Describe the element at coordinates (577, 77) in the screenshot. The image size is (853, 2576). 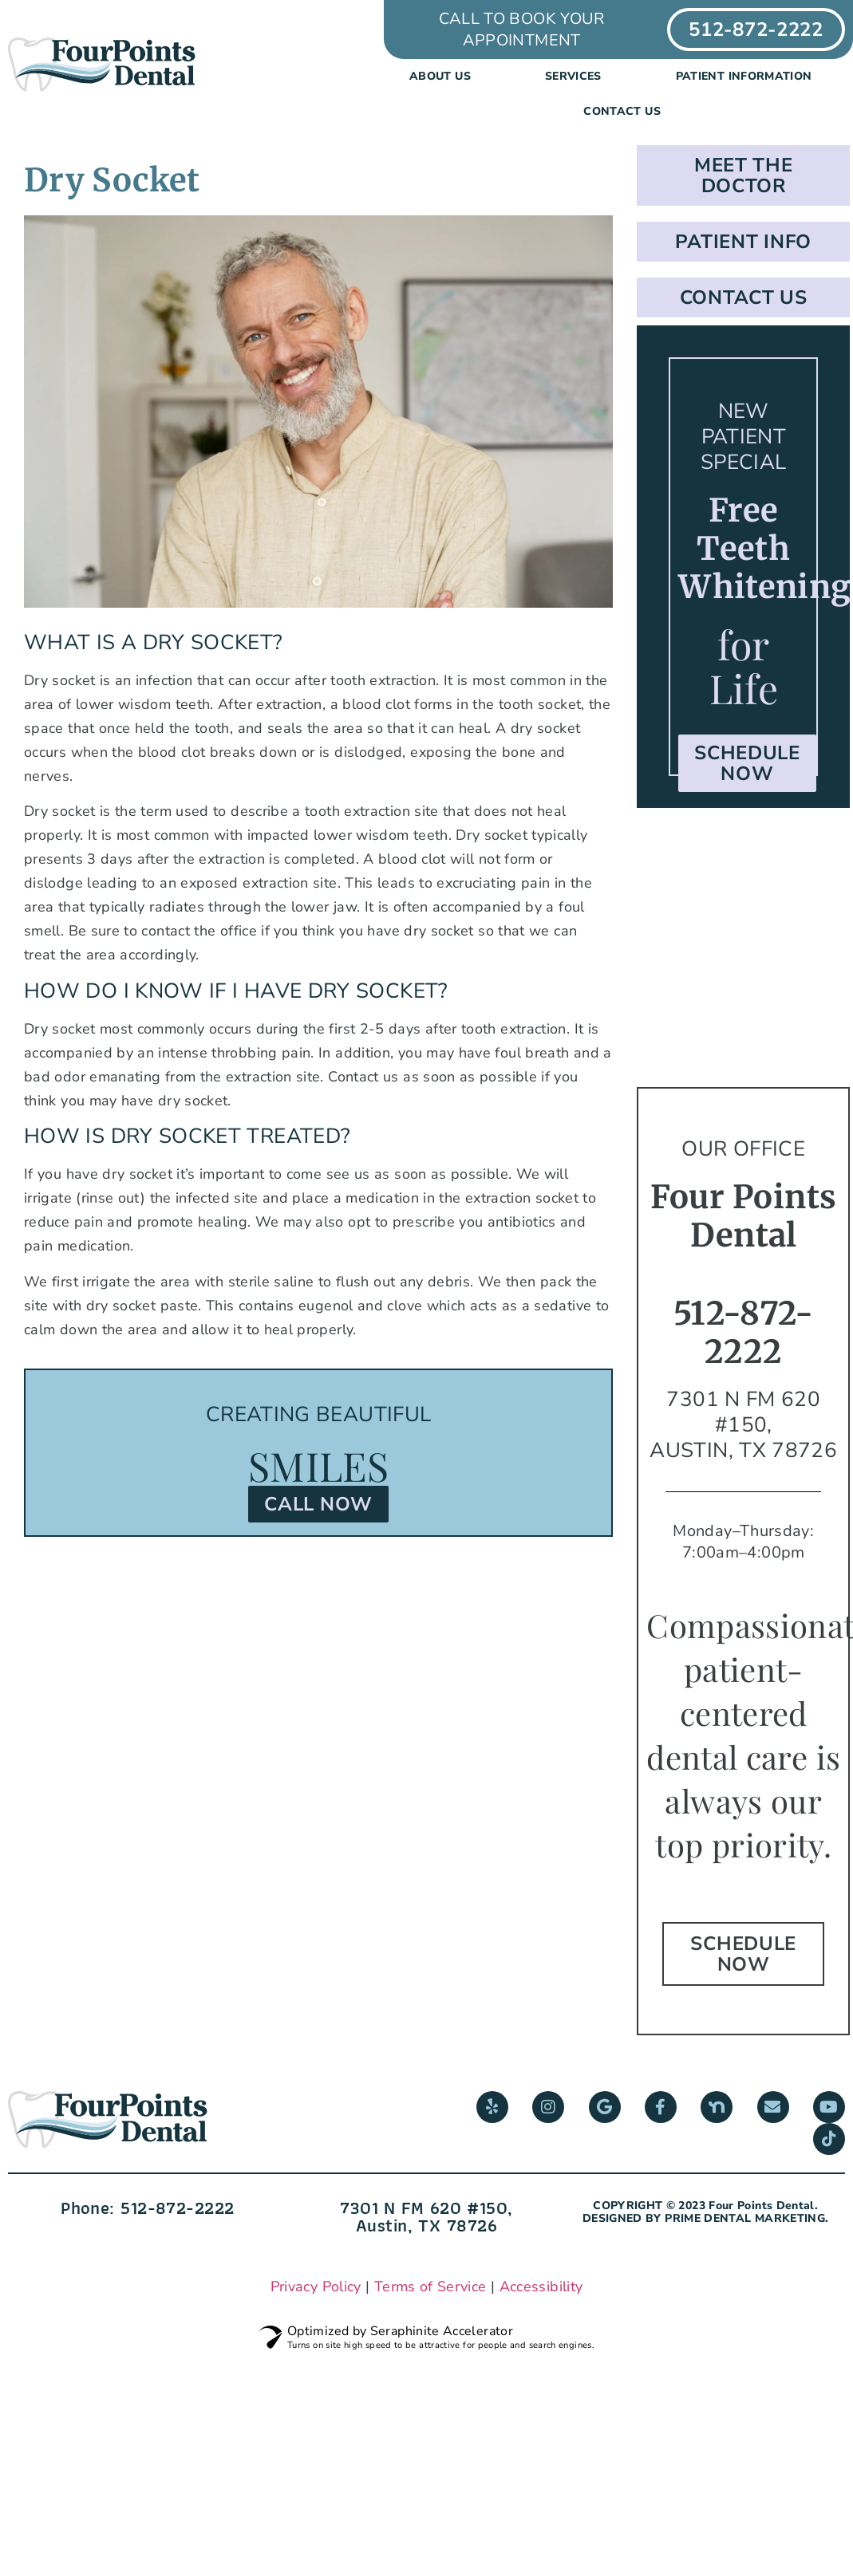
I see `Services` at that location.